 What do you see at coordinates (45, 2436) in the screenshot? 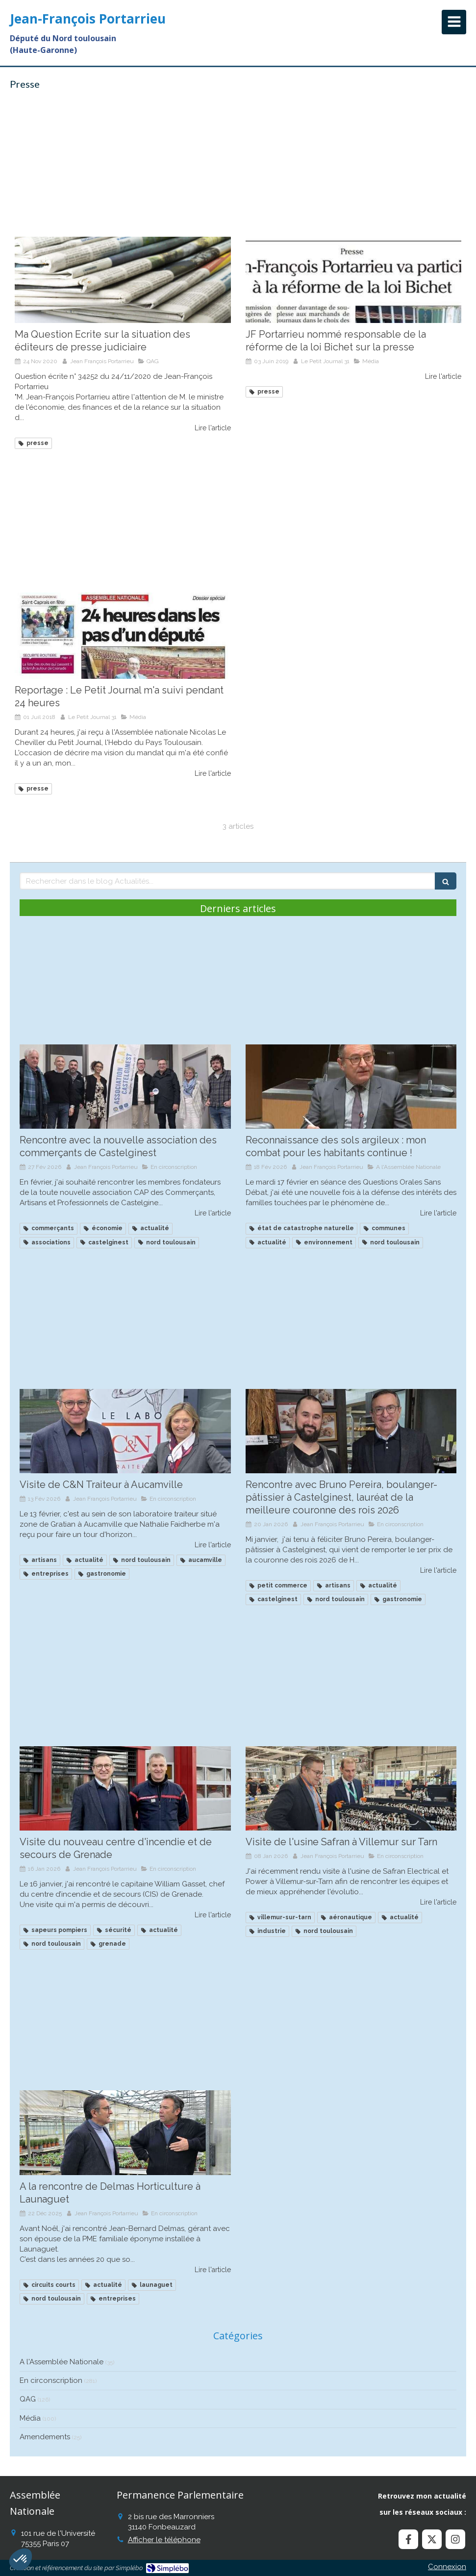
I see `Amendements` at bounding box center [45, 2436].